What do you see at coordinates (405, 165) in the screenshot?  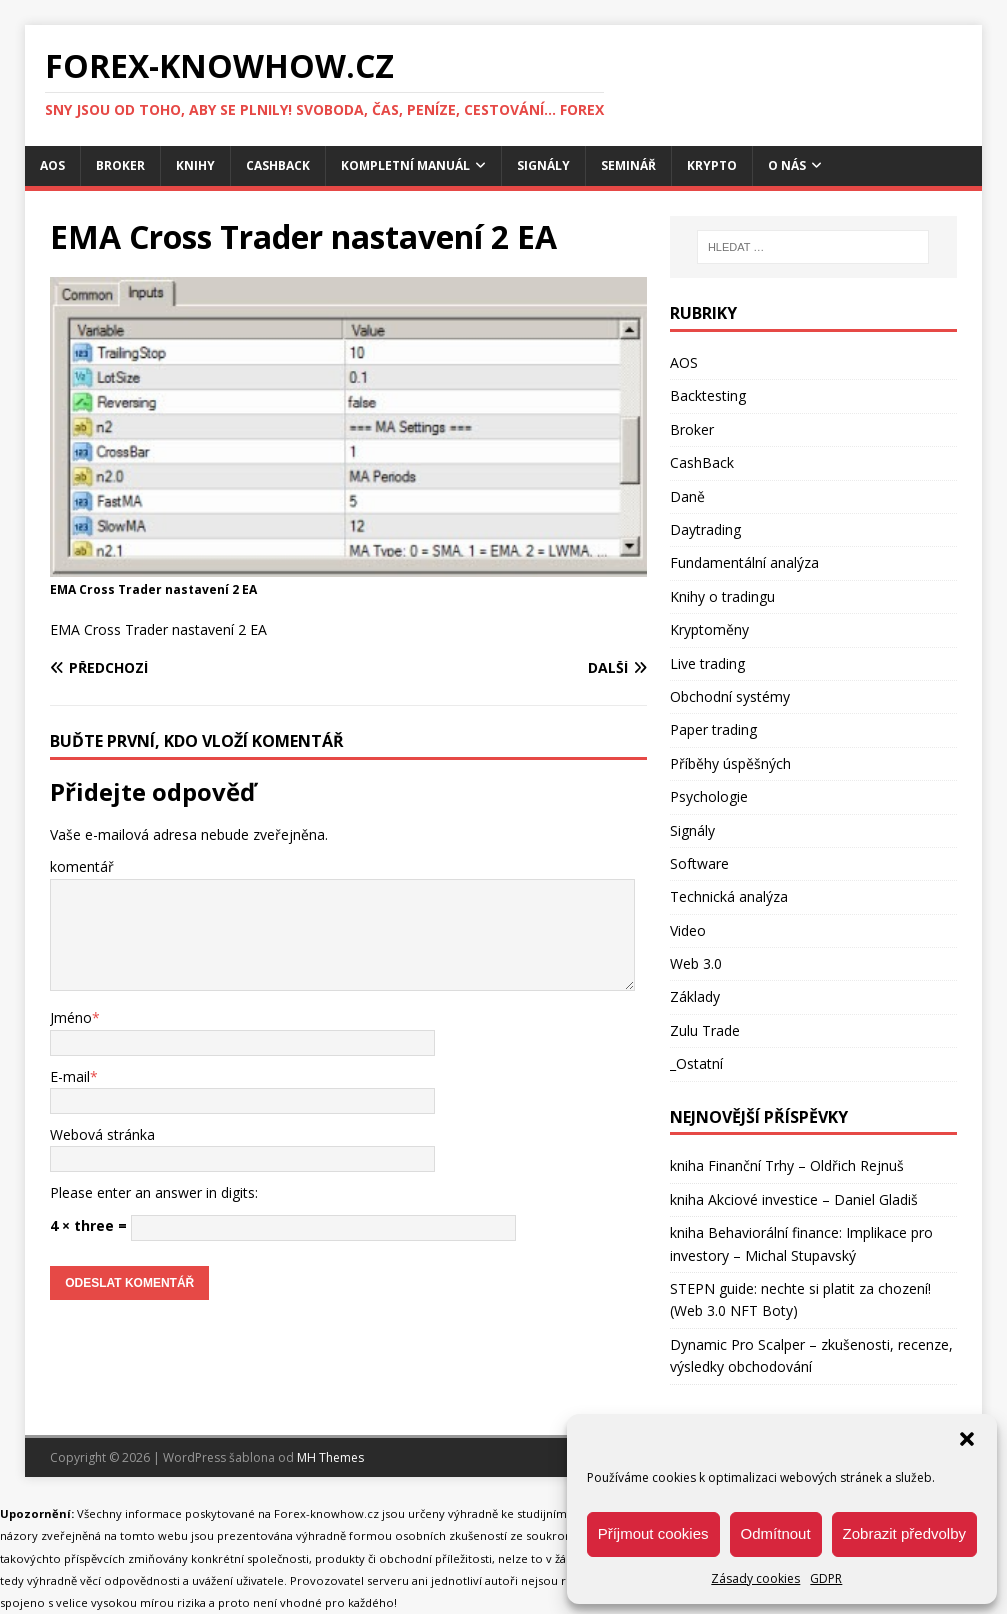 I see `Kompletní manuál` at bounding box center [405, 165].